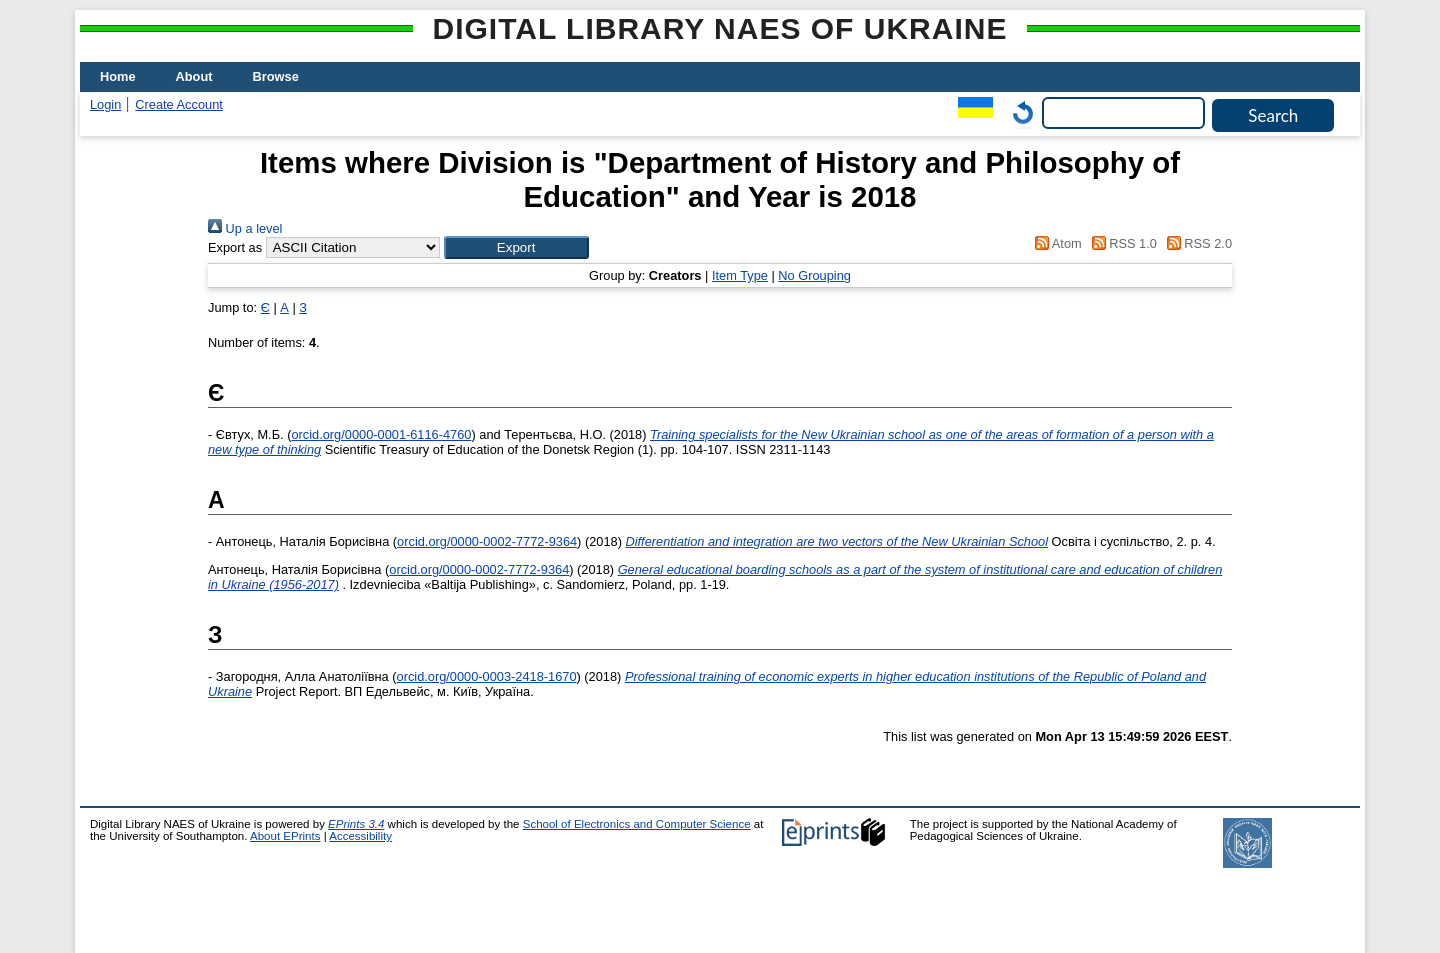 The image size is (1440, 953). What do you see at coordinates (360, 836) in the screenshot?
I see `Accessibility` at bounding box center [360, 836].